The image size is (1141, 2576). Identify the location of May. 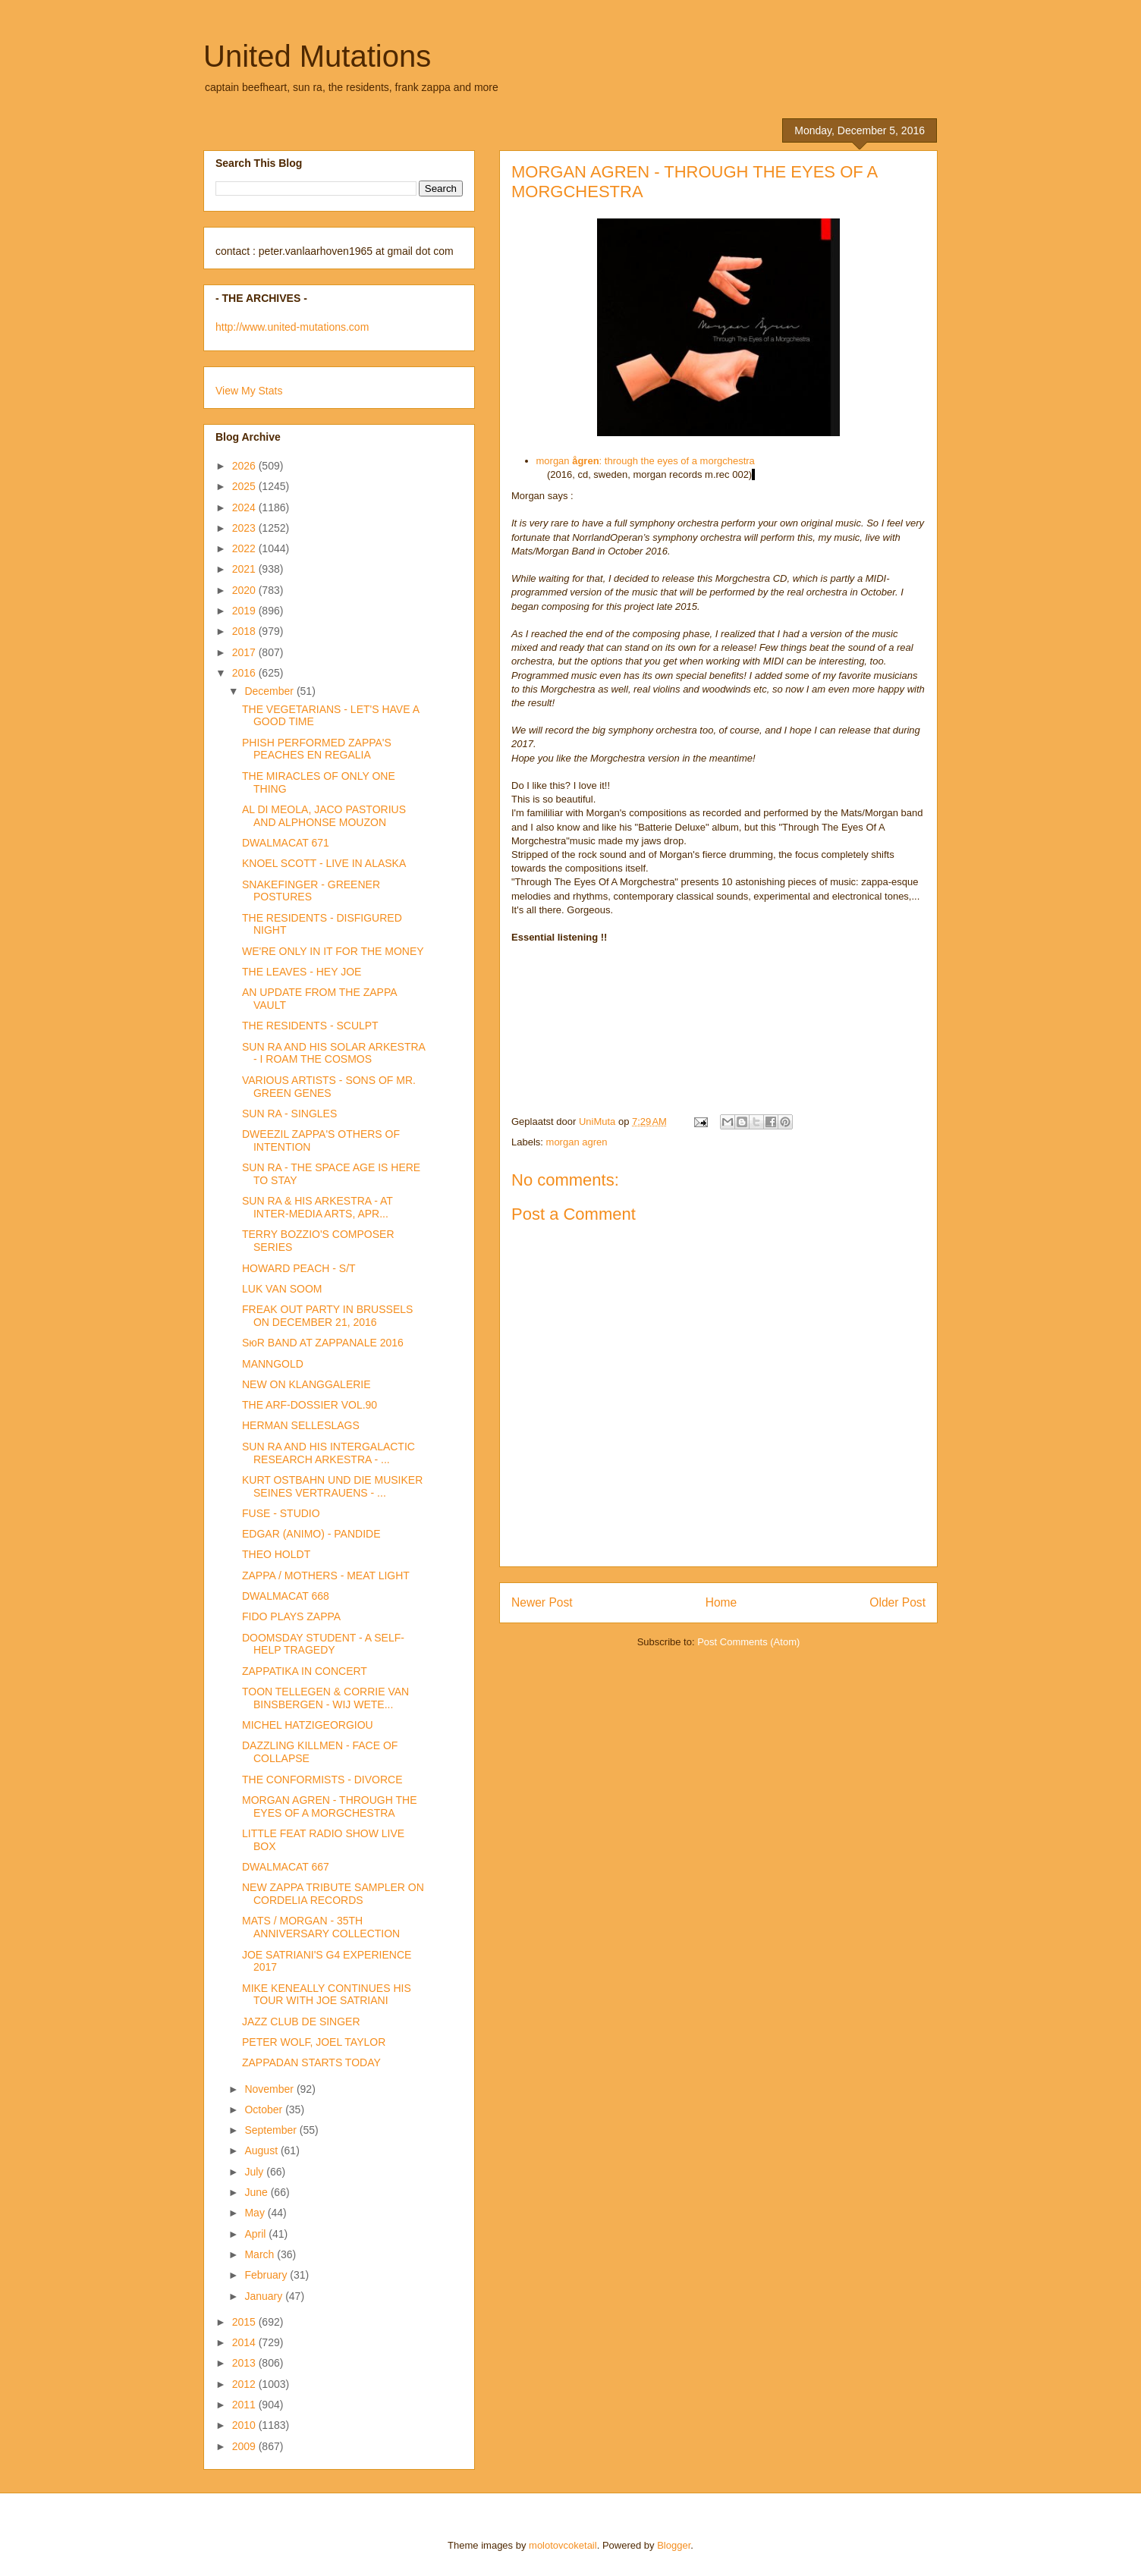
(255, 2213).